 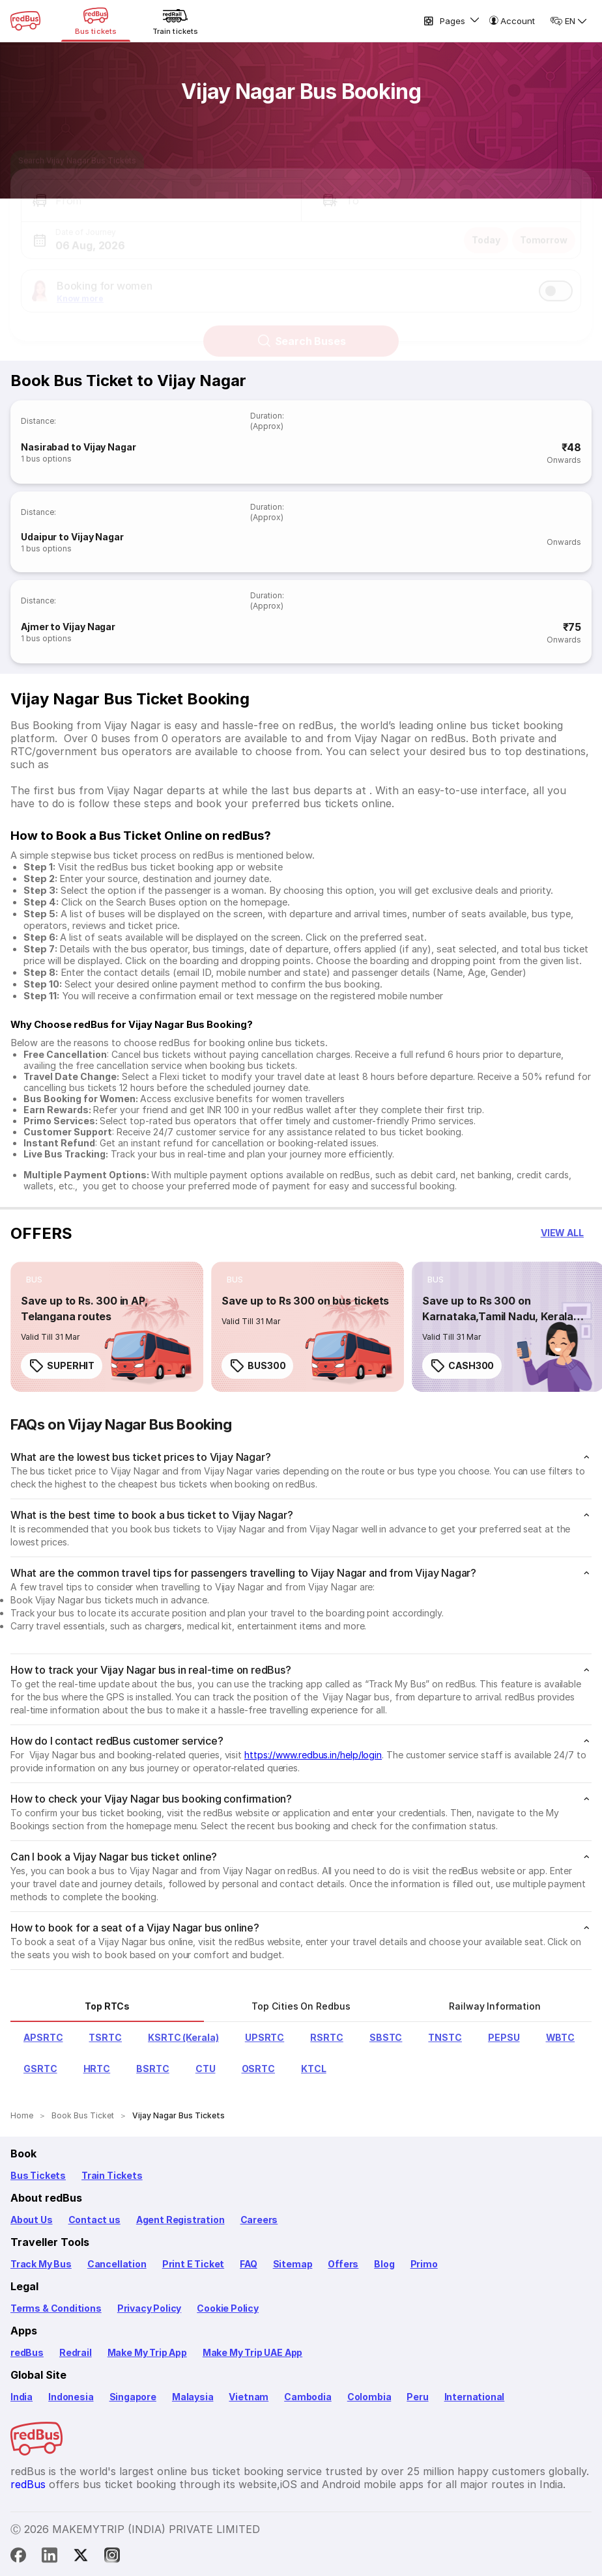 I want to click on Sitemap, so click(x=293, y=2263).